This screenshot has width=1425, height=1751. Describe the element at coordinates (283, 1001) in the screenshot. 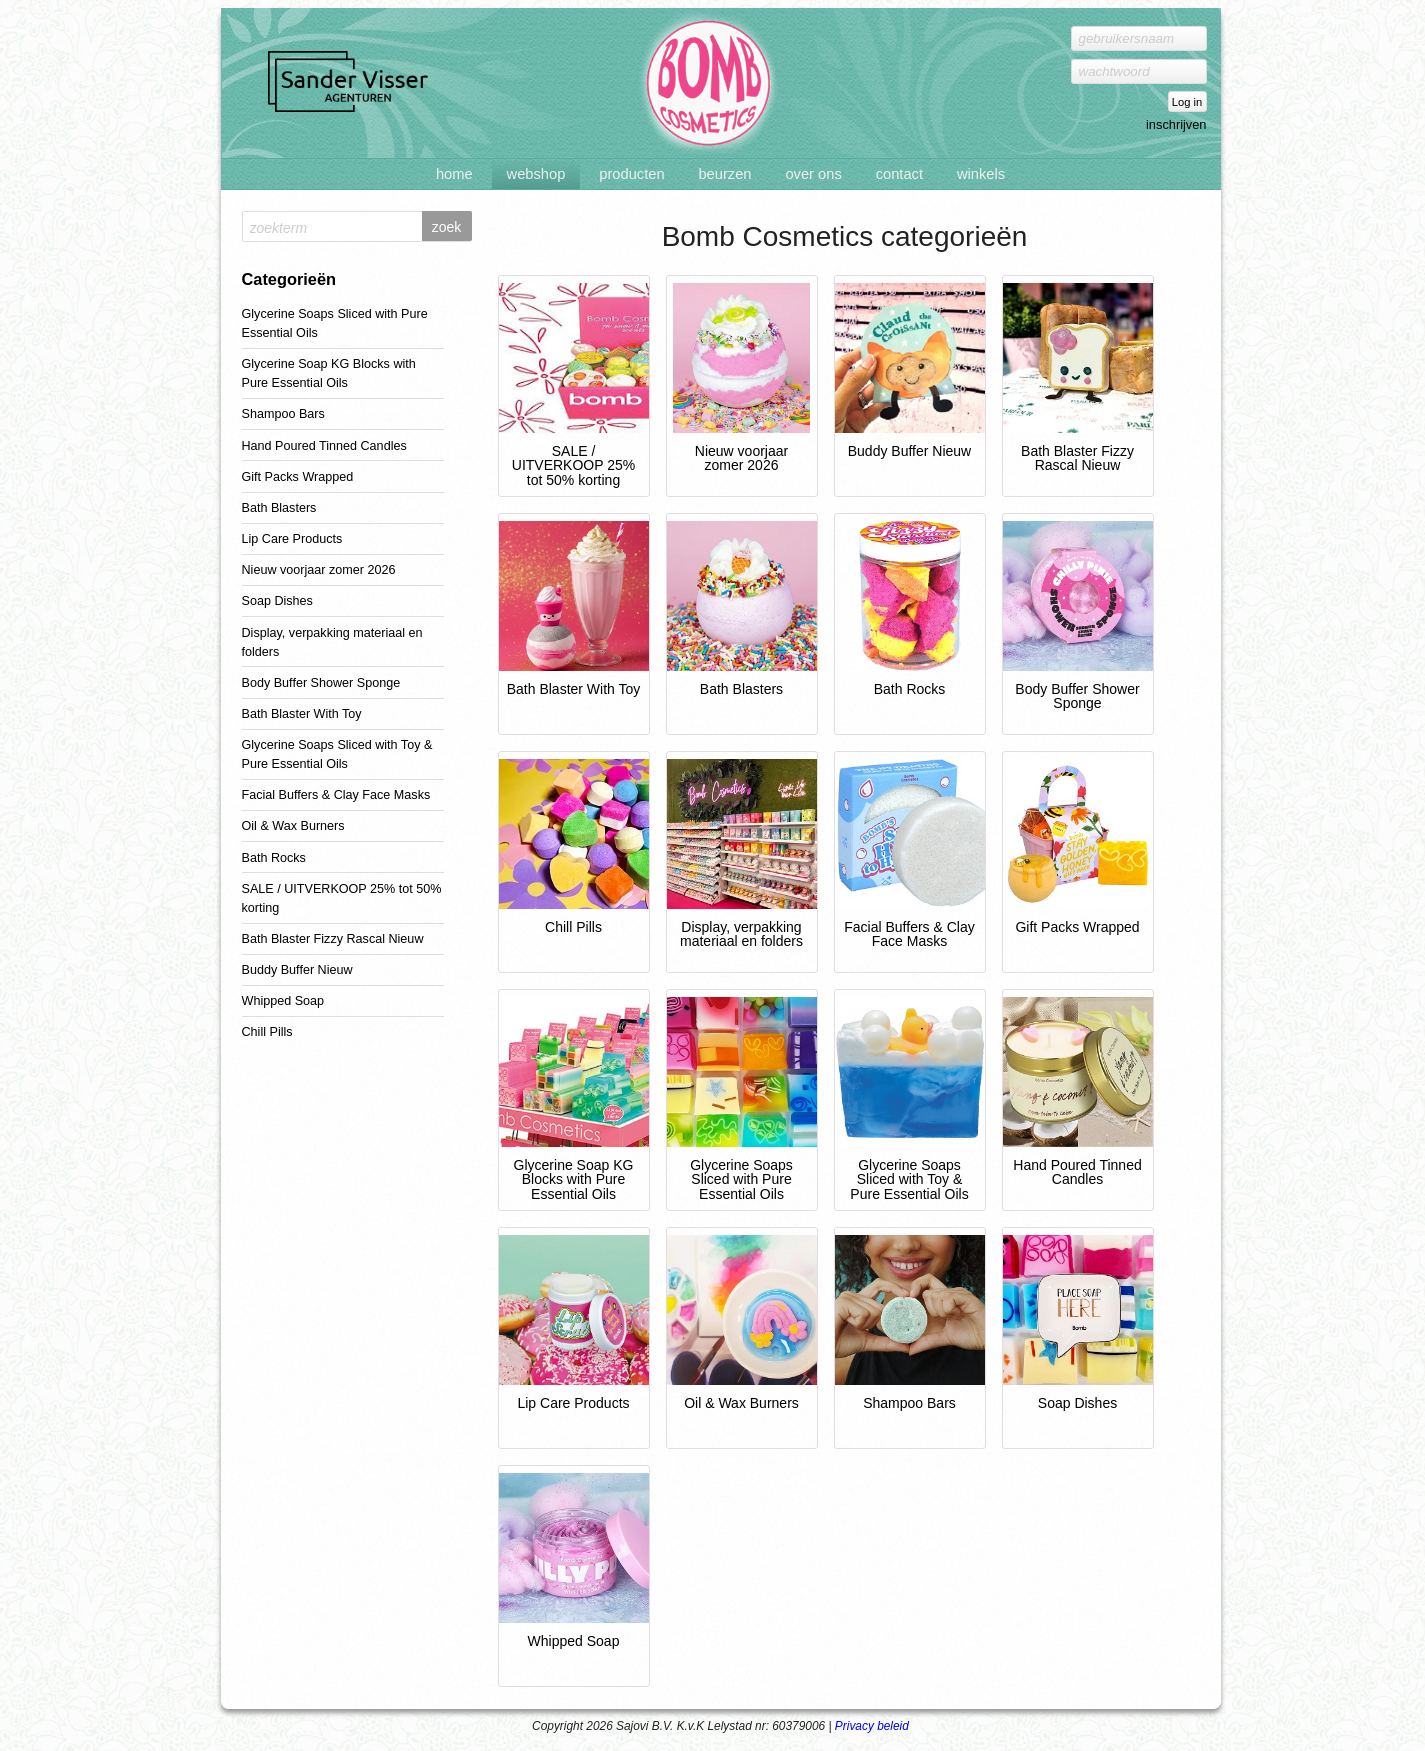

I see `Whipped Soap` at that location.